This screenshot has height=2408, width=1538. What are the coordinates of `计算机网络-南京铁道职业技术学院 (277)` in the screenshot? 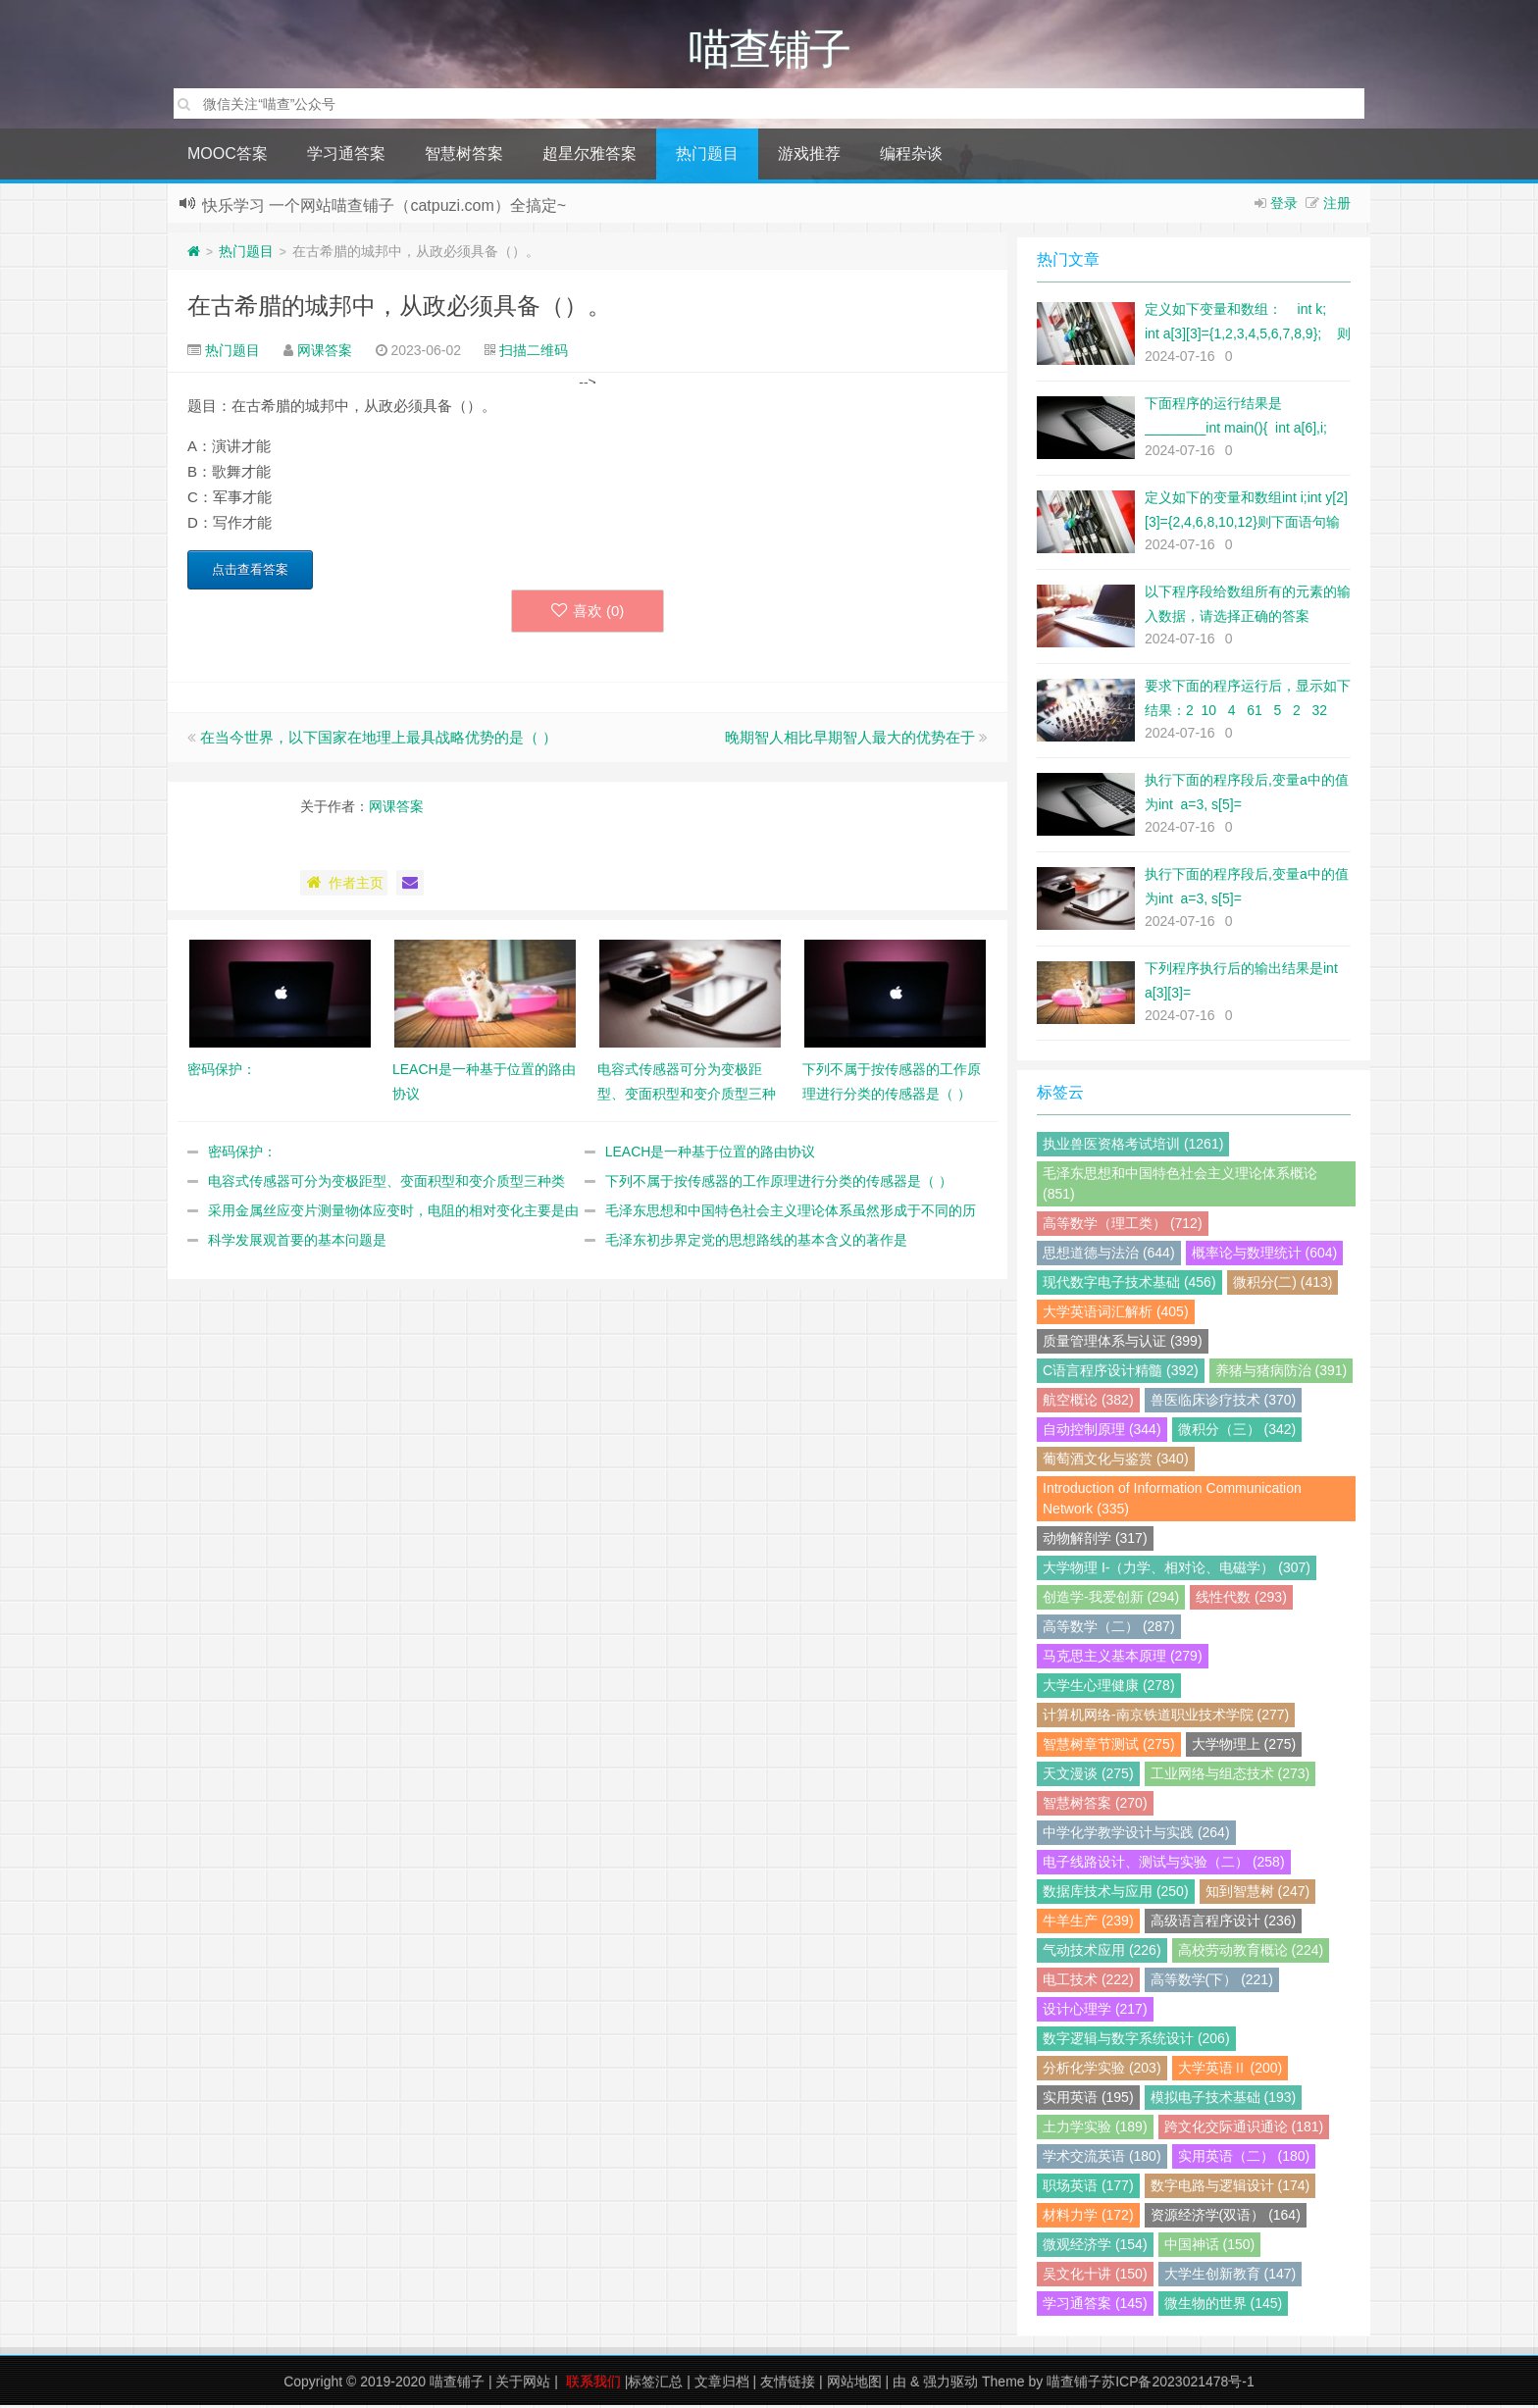 It's located at (1166, 1717).